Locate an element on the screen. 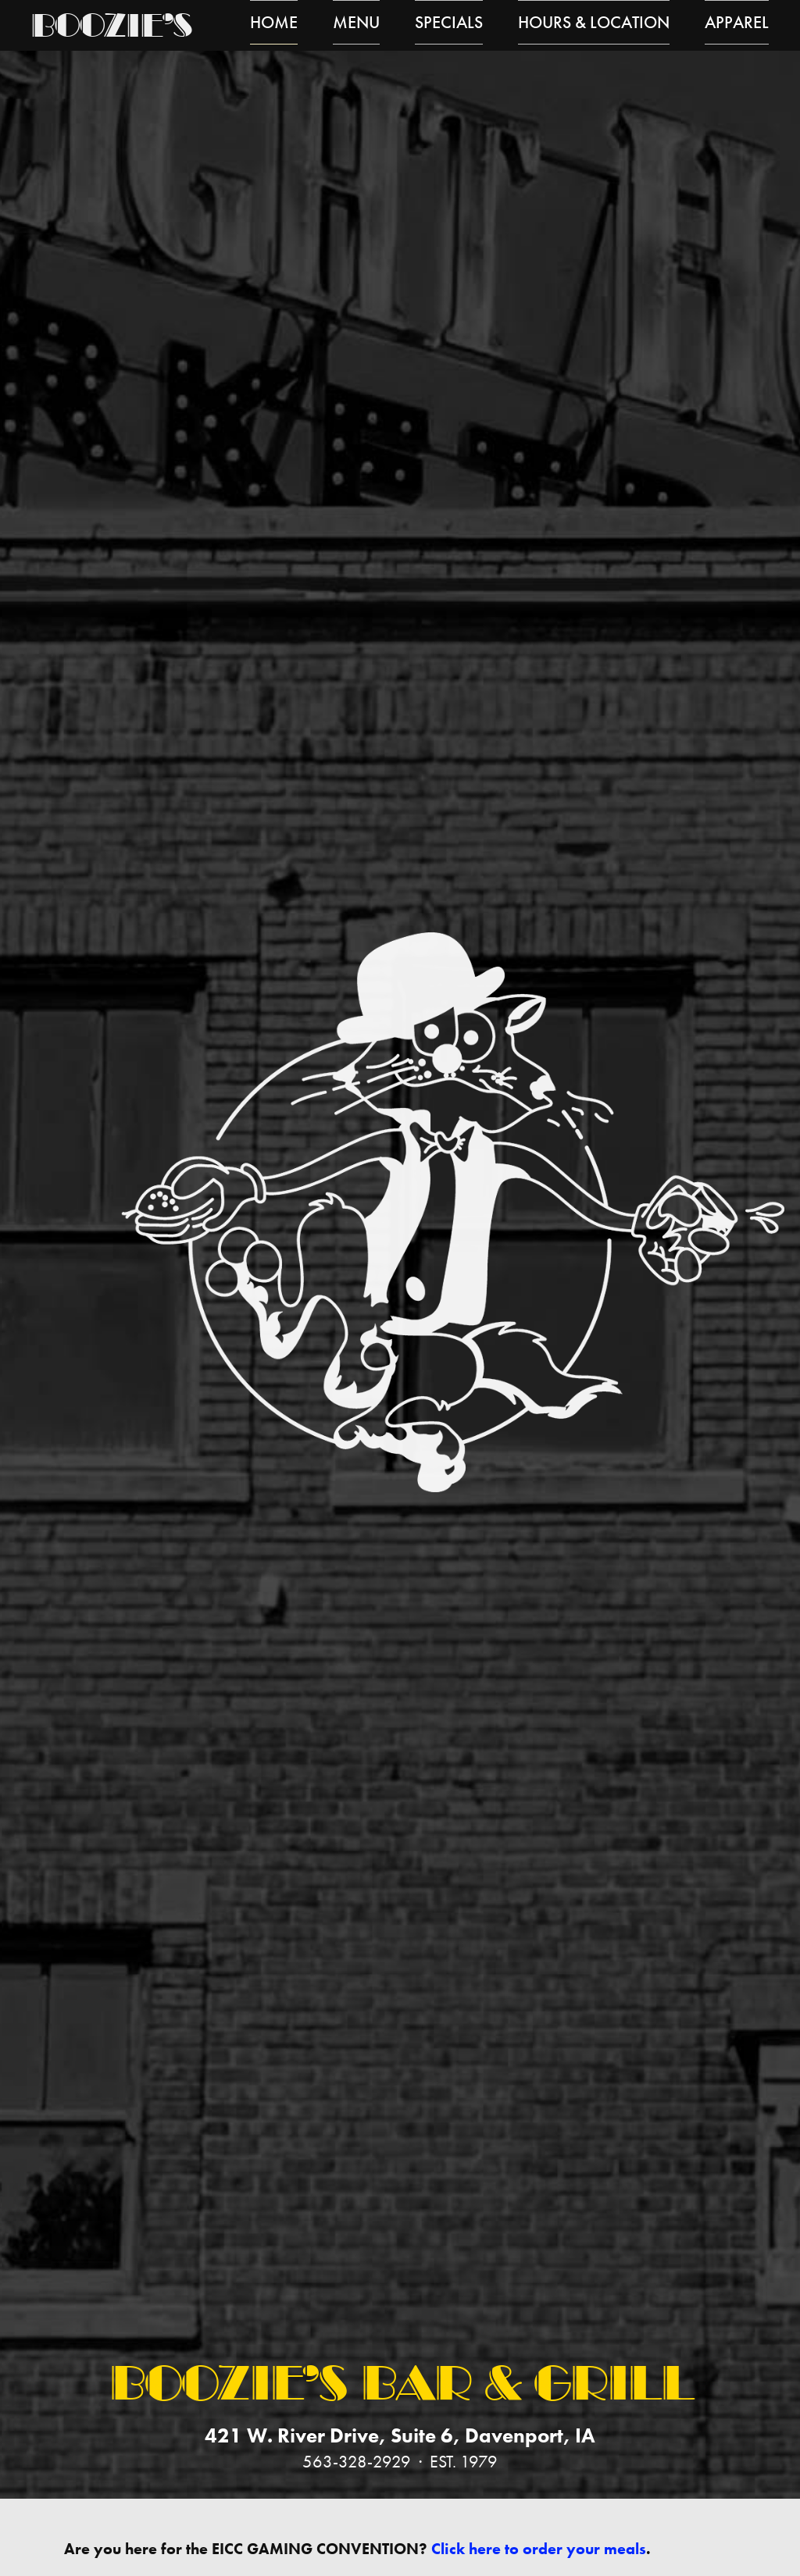 This screenshot has height=2576, width=800. Apparel is located at coordinates (737, 25).